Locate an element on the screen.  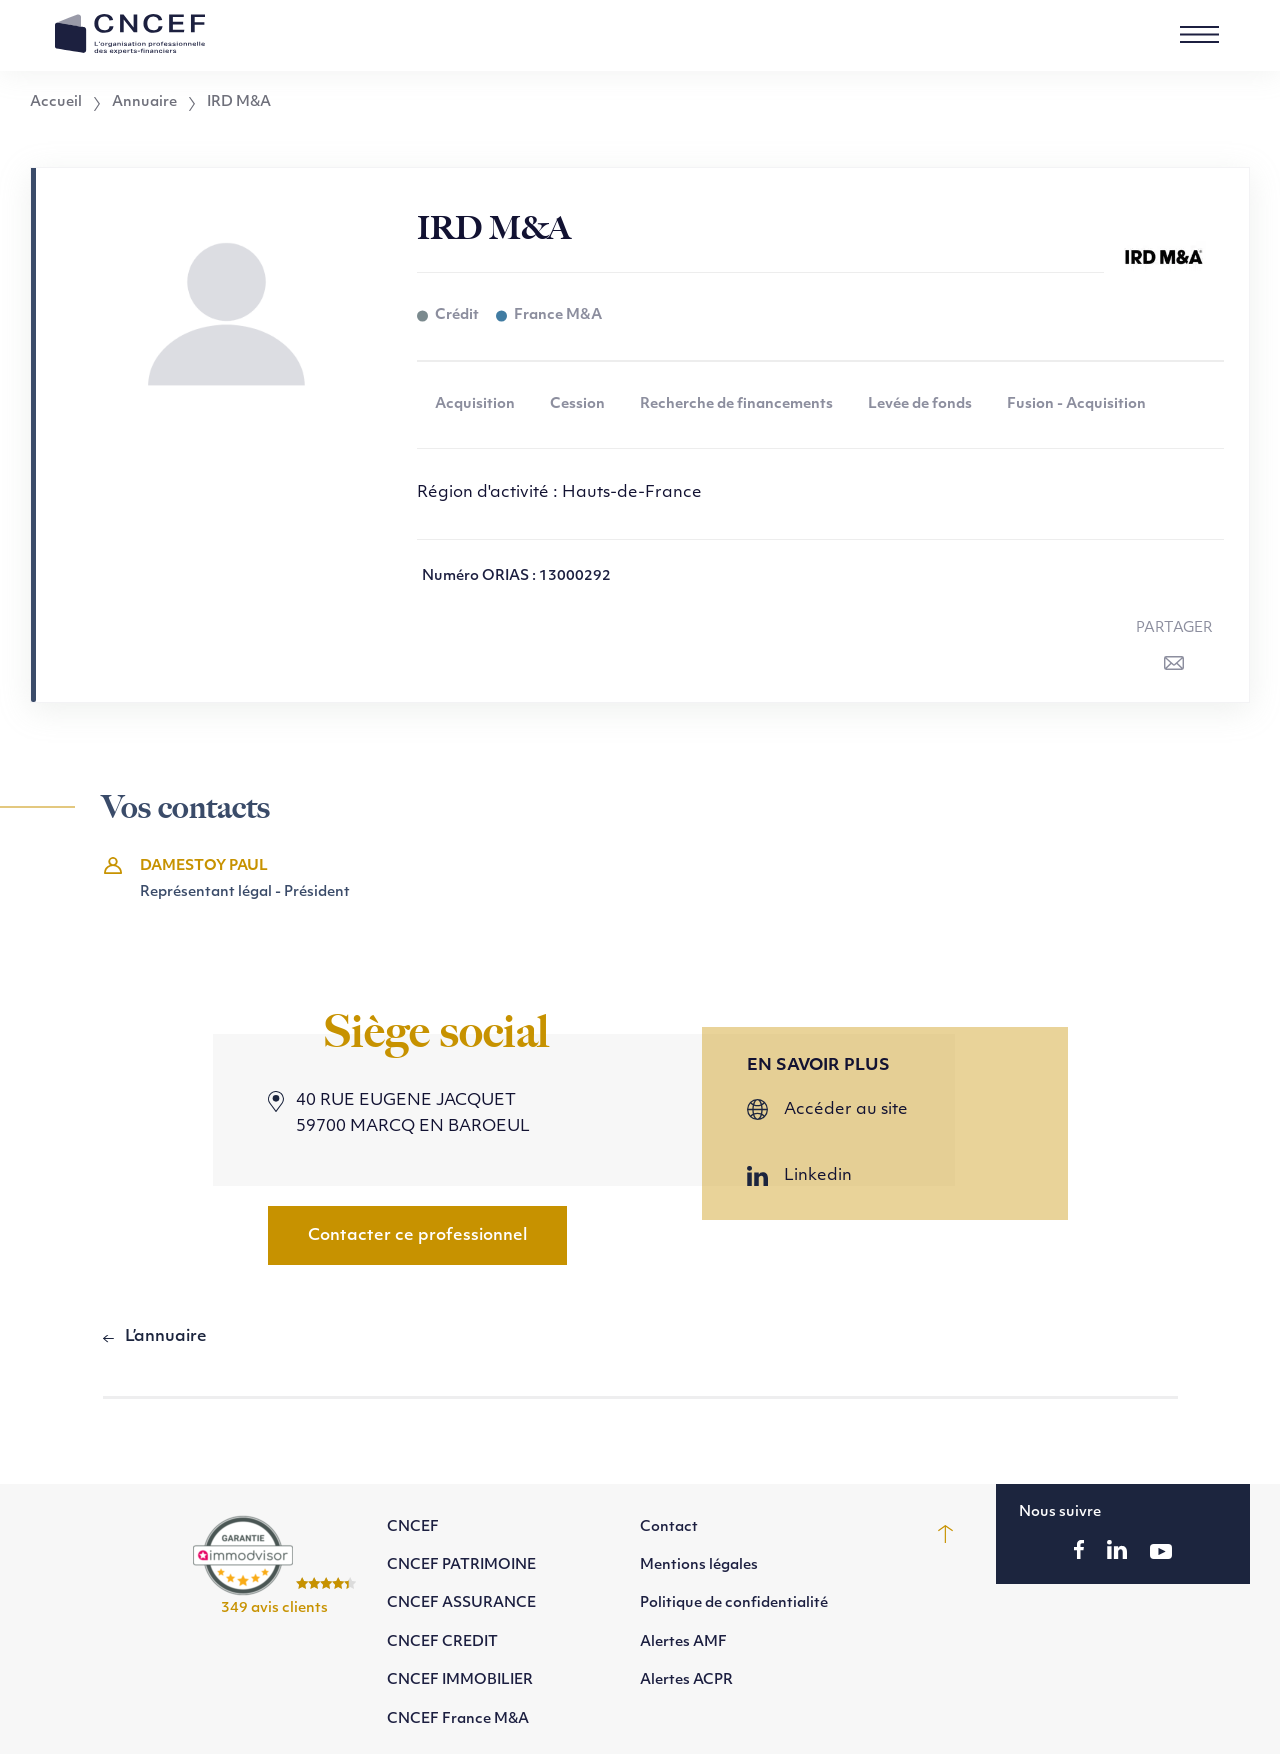
CNCEF PATRIMOINE is located at coordinates (461, 1565).